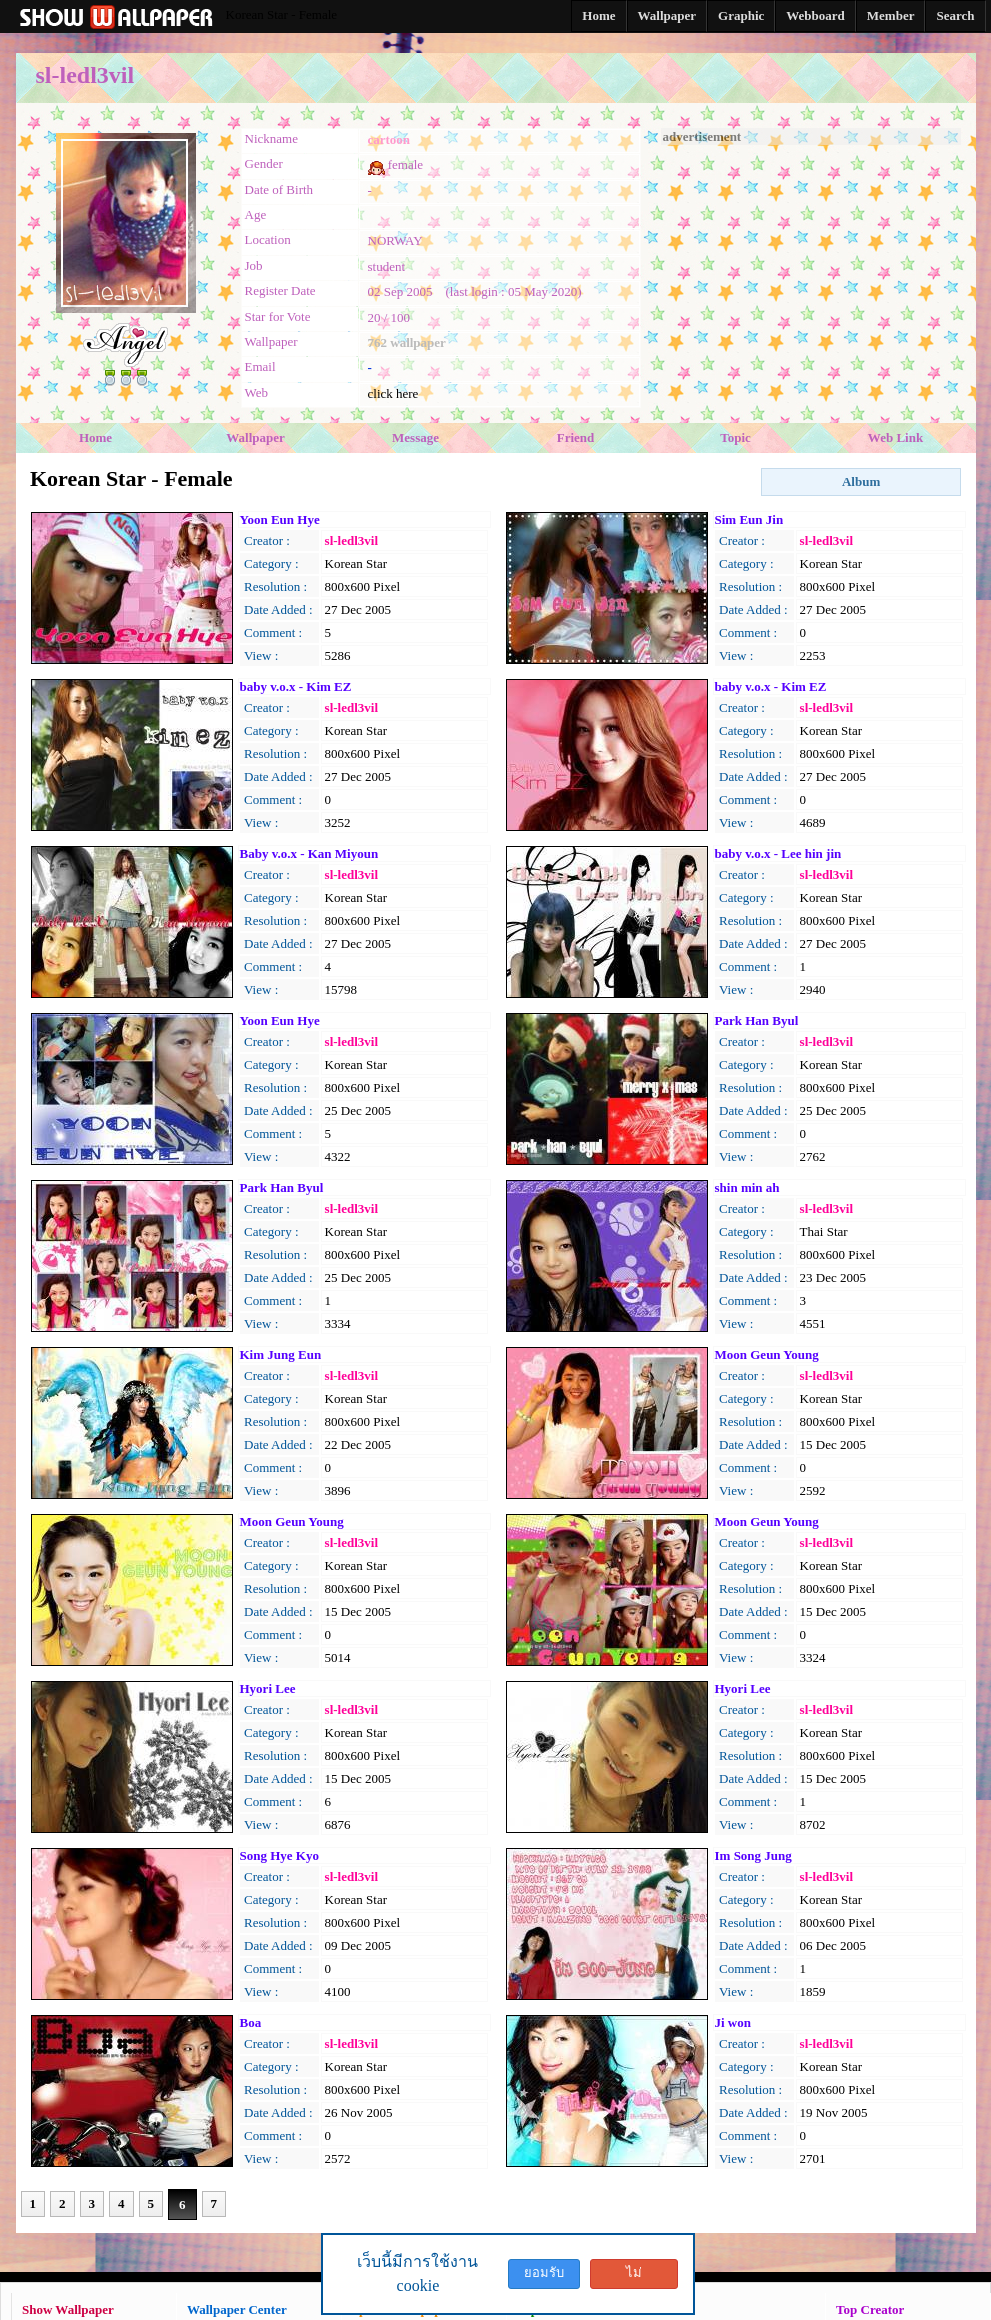  I want to click on Yoon Eun Hye, so click(280, 519).